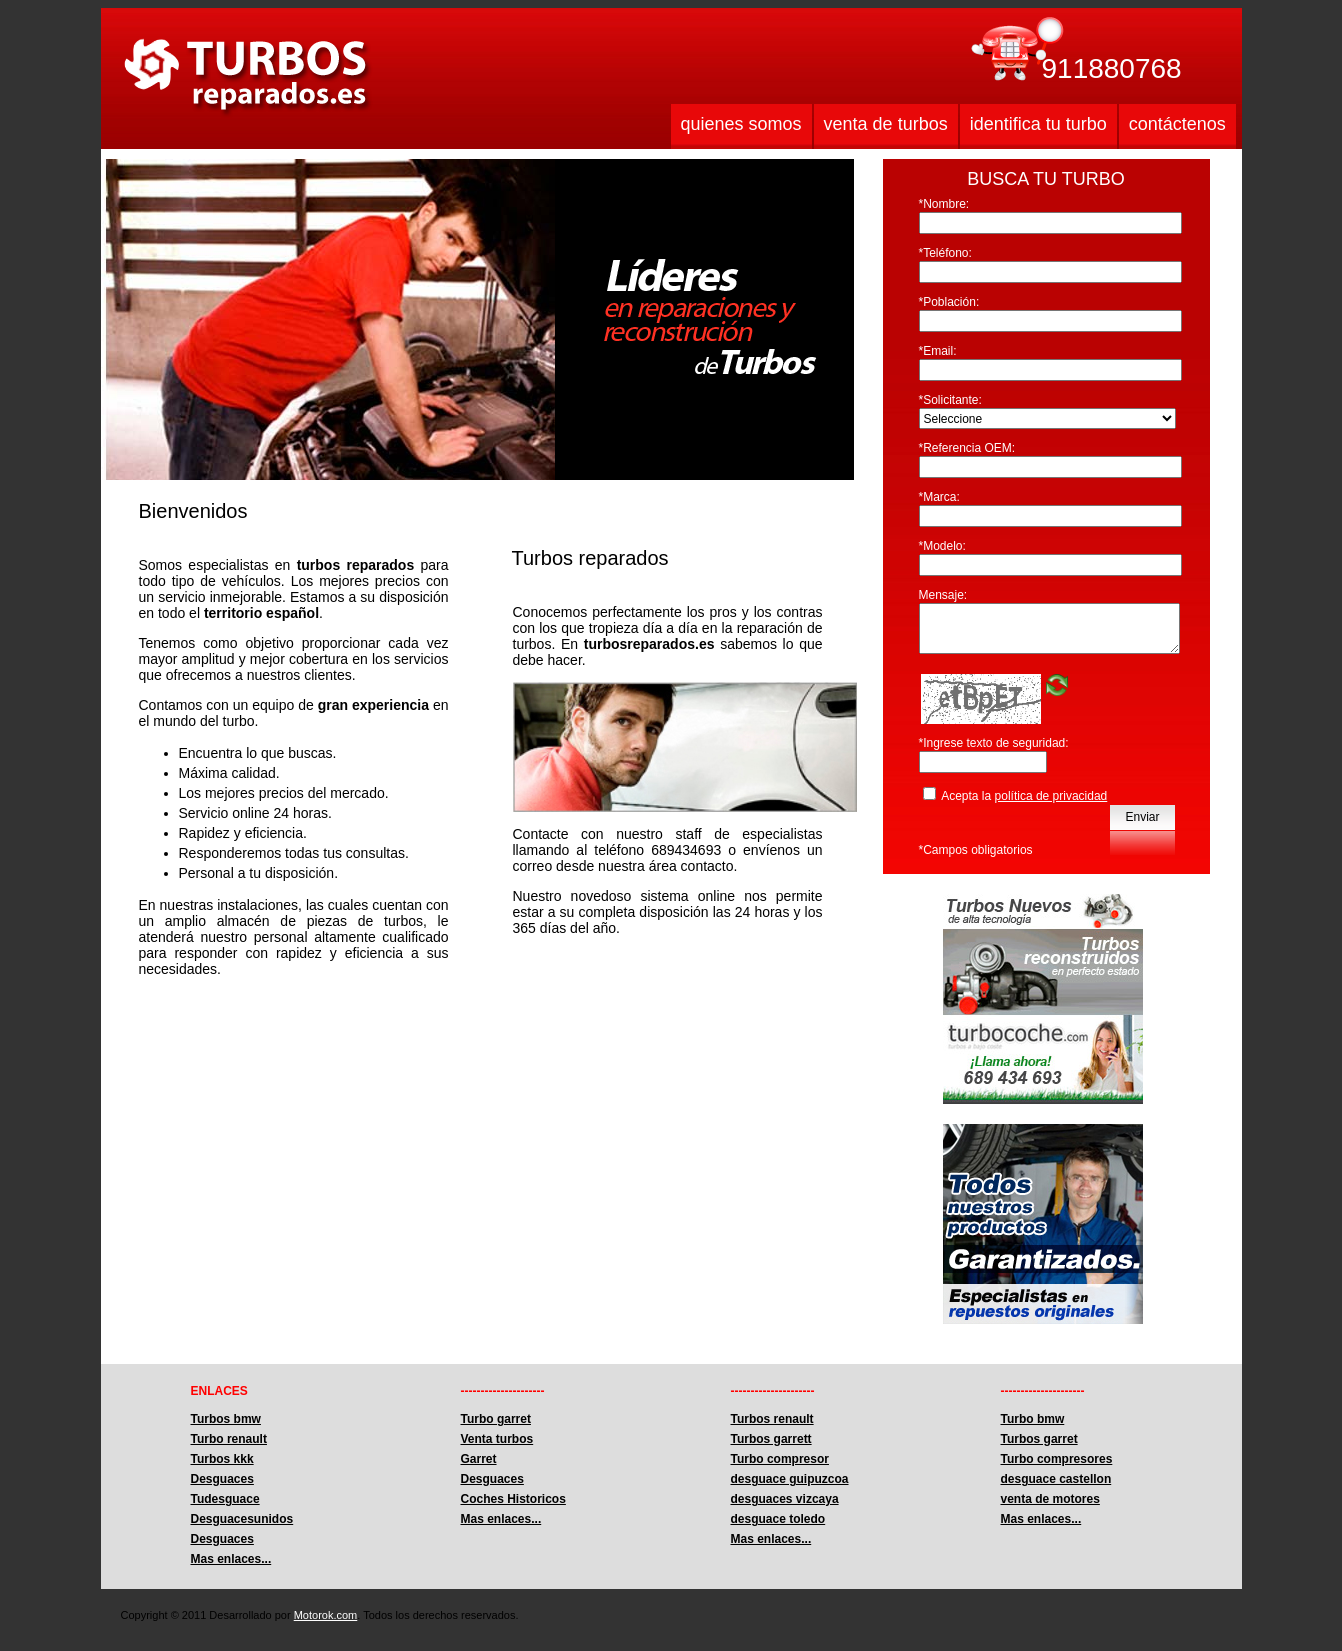  Describe the element at coordinates (772, 1419) in the screenshot. I see `Turbos renault` at that location.